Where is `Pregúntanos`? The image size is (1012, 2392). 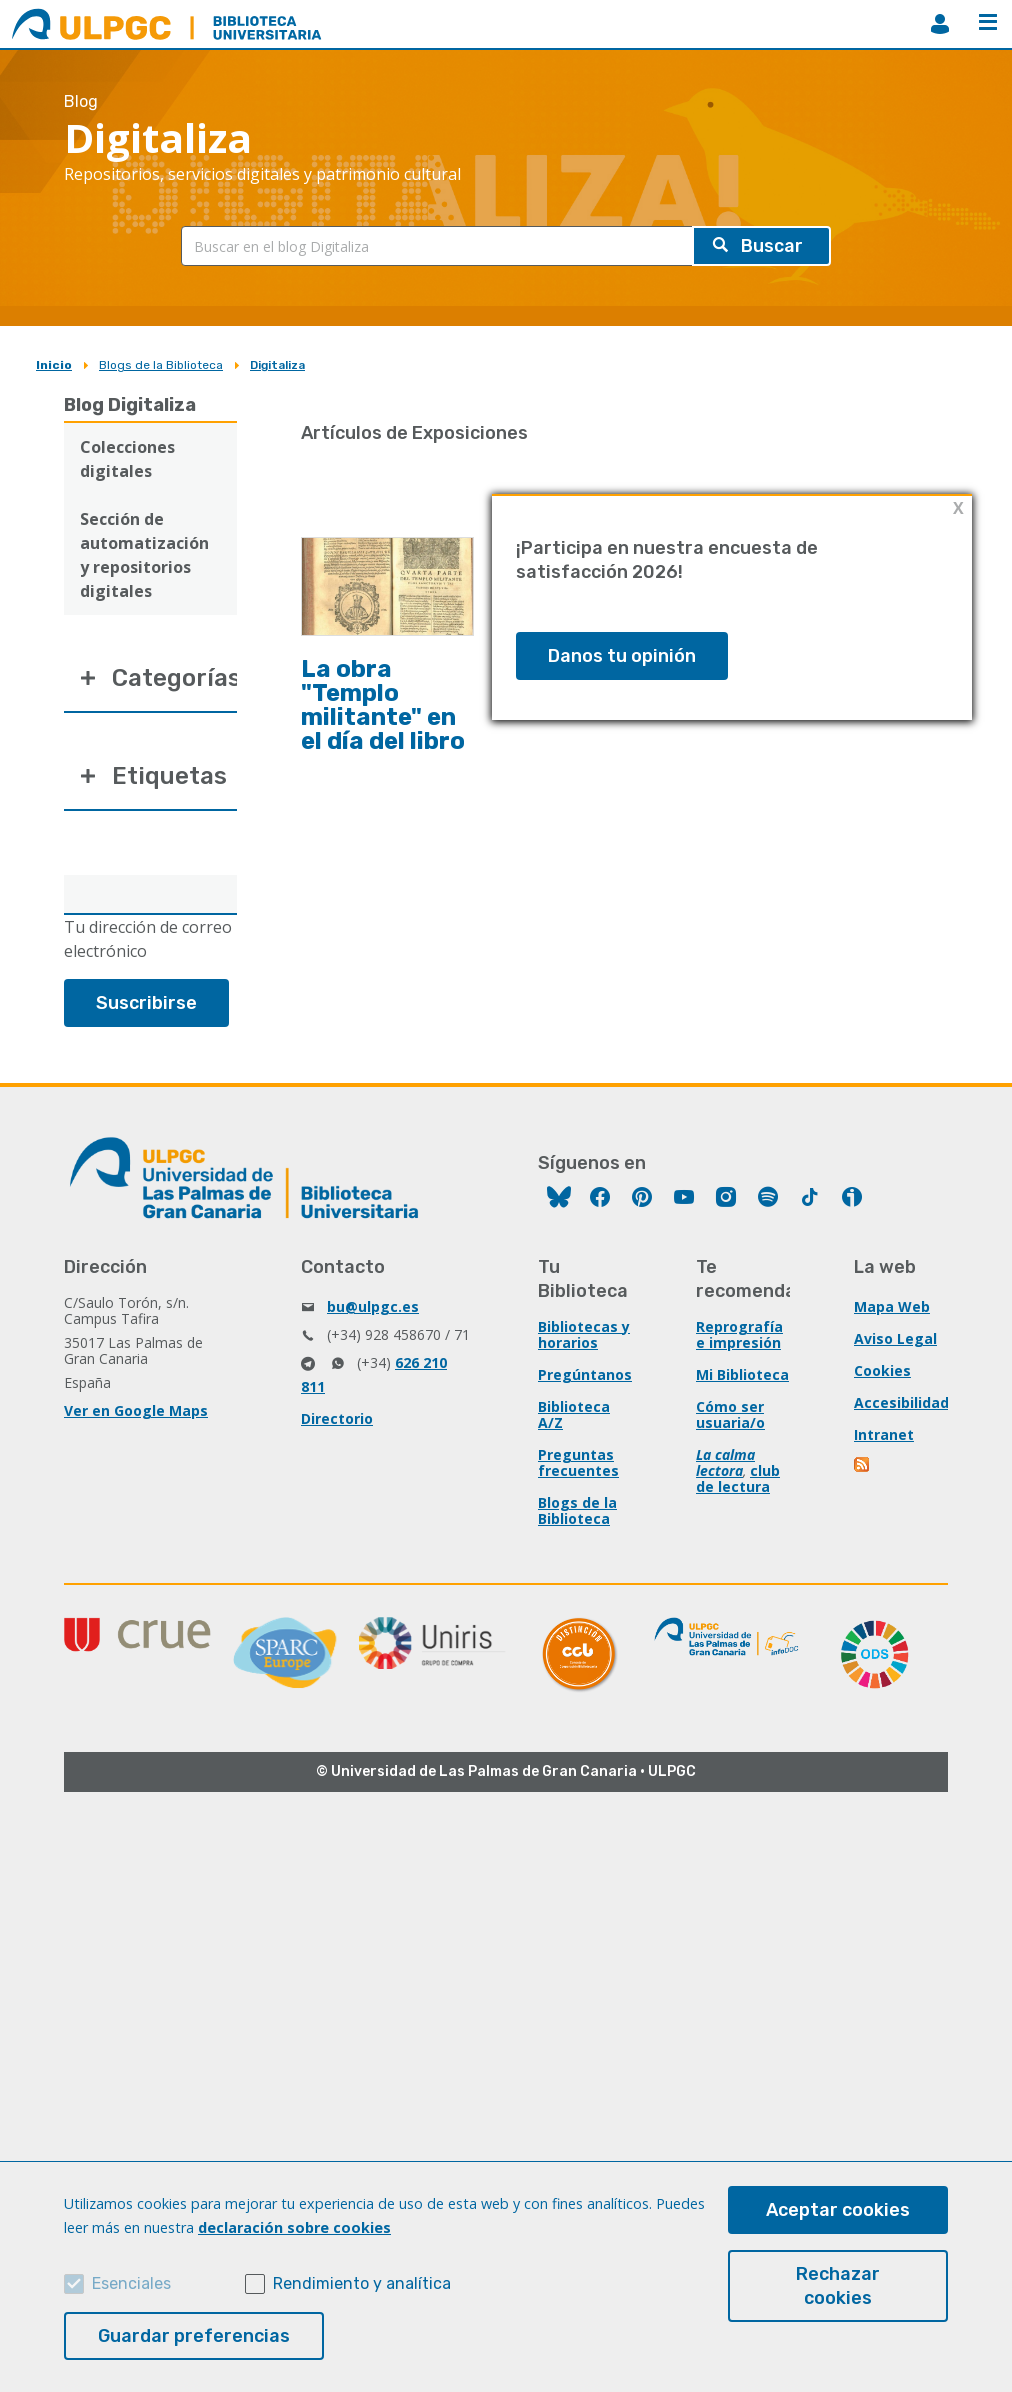
Pregúntanos is located at coordinates (585, 1374).